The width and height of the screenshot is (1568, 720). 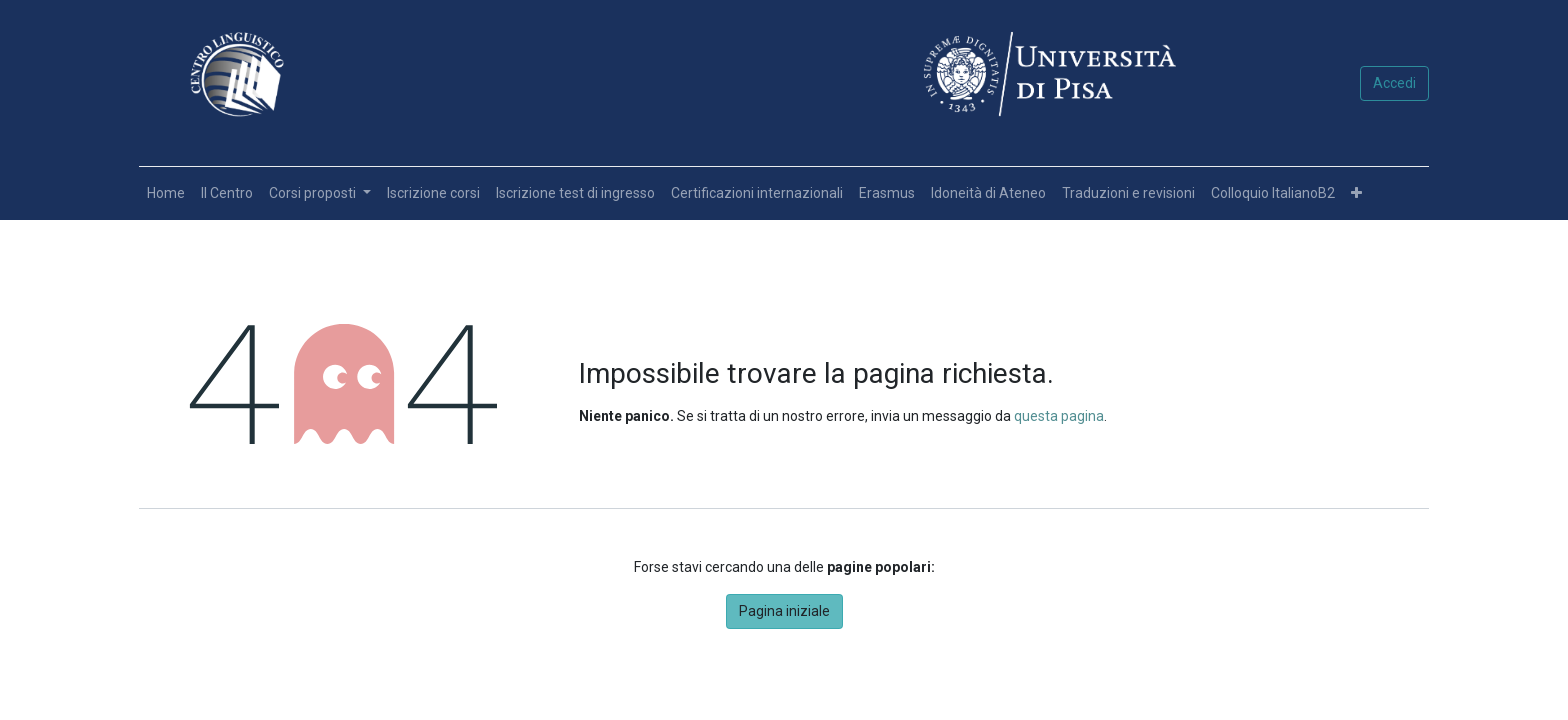 What do you see at coordinates (784, 611) in the screenshot?
I see `Pagina iniziale` at bounding box center [784, 611].